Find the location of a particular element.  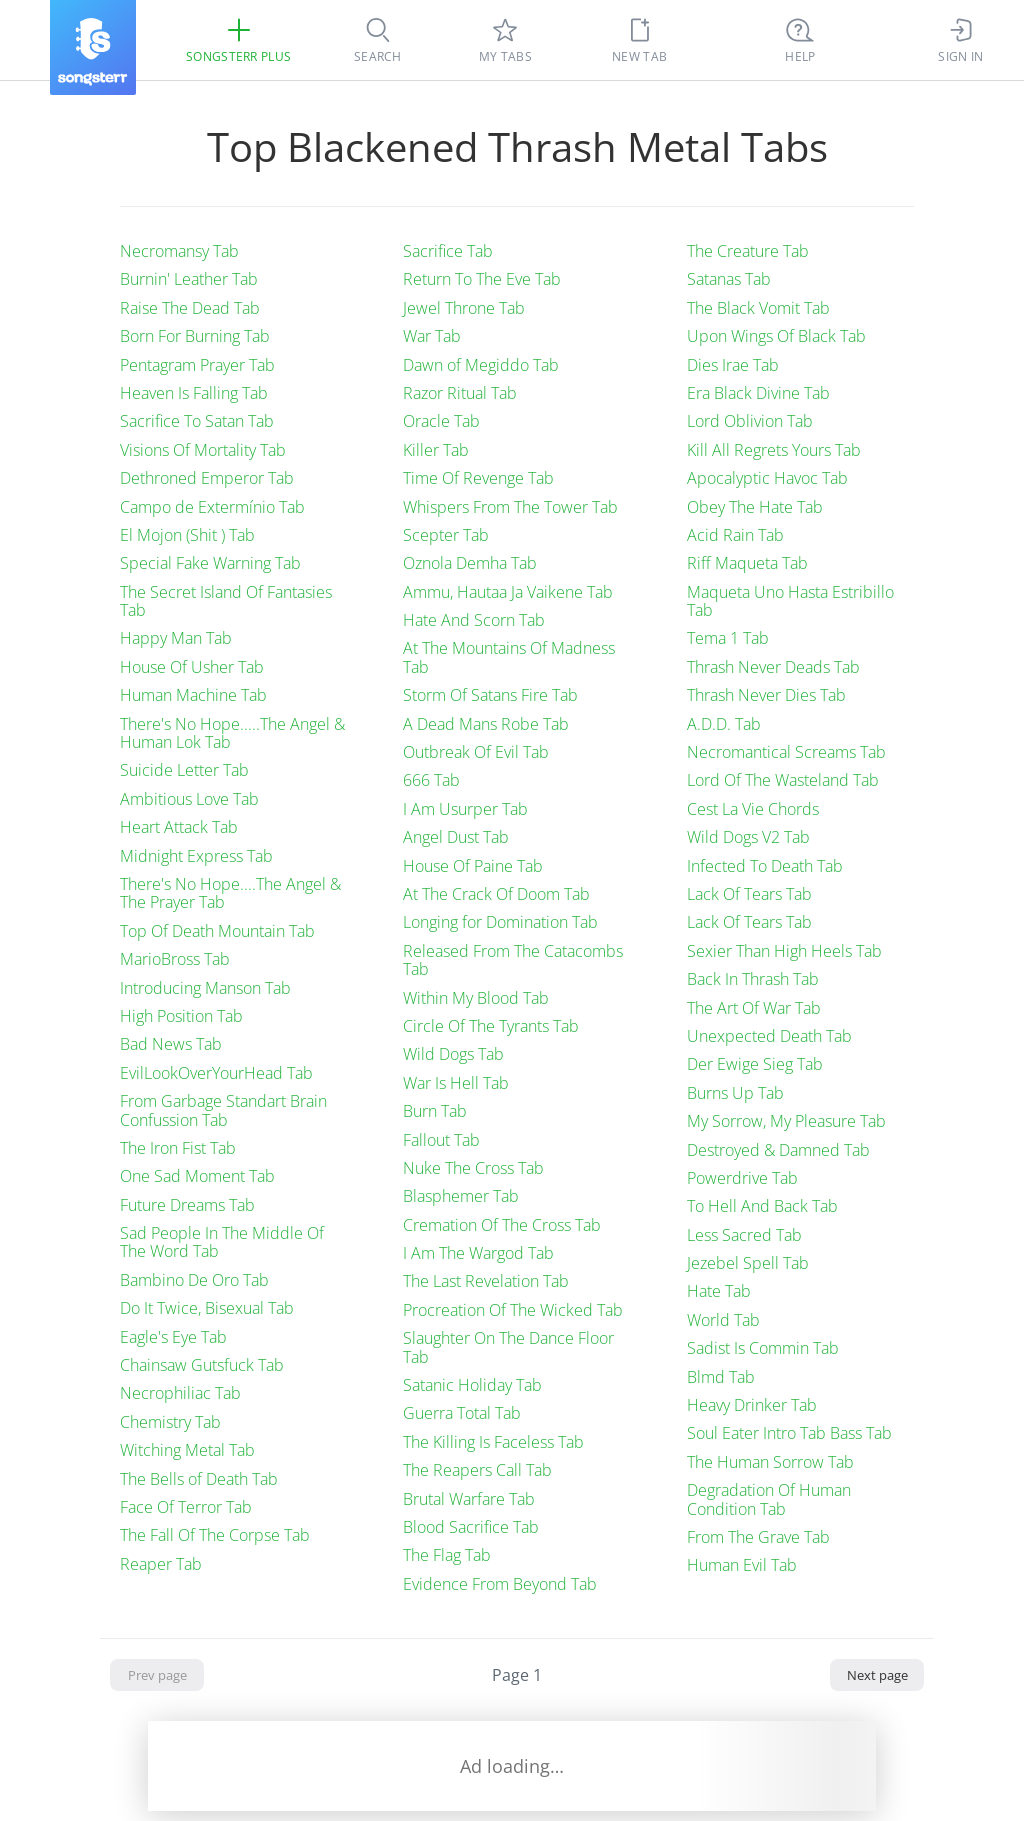

War Tab is located at coordinates (432, 336).